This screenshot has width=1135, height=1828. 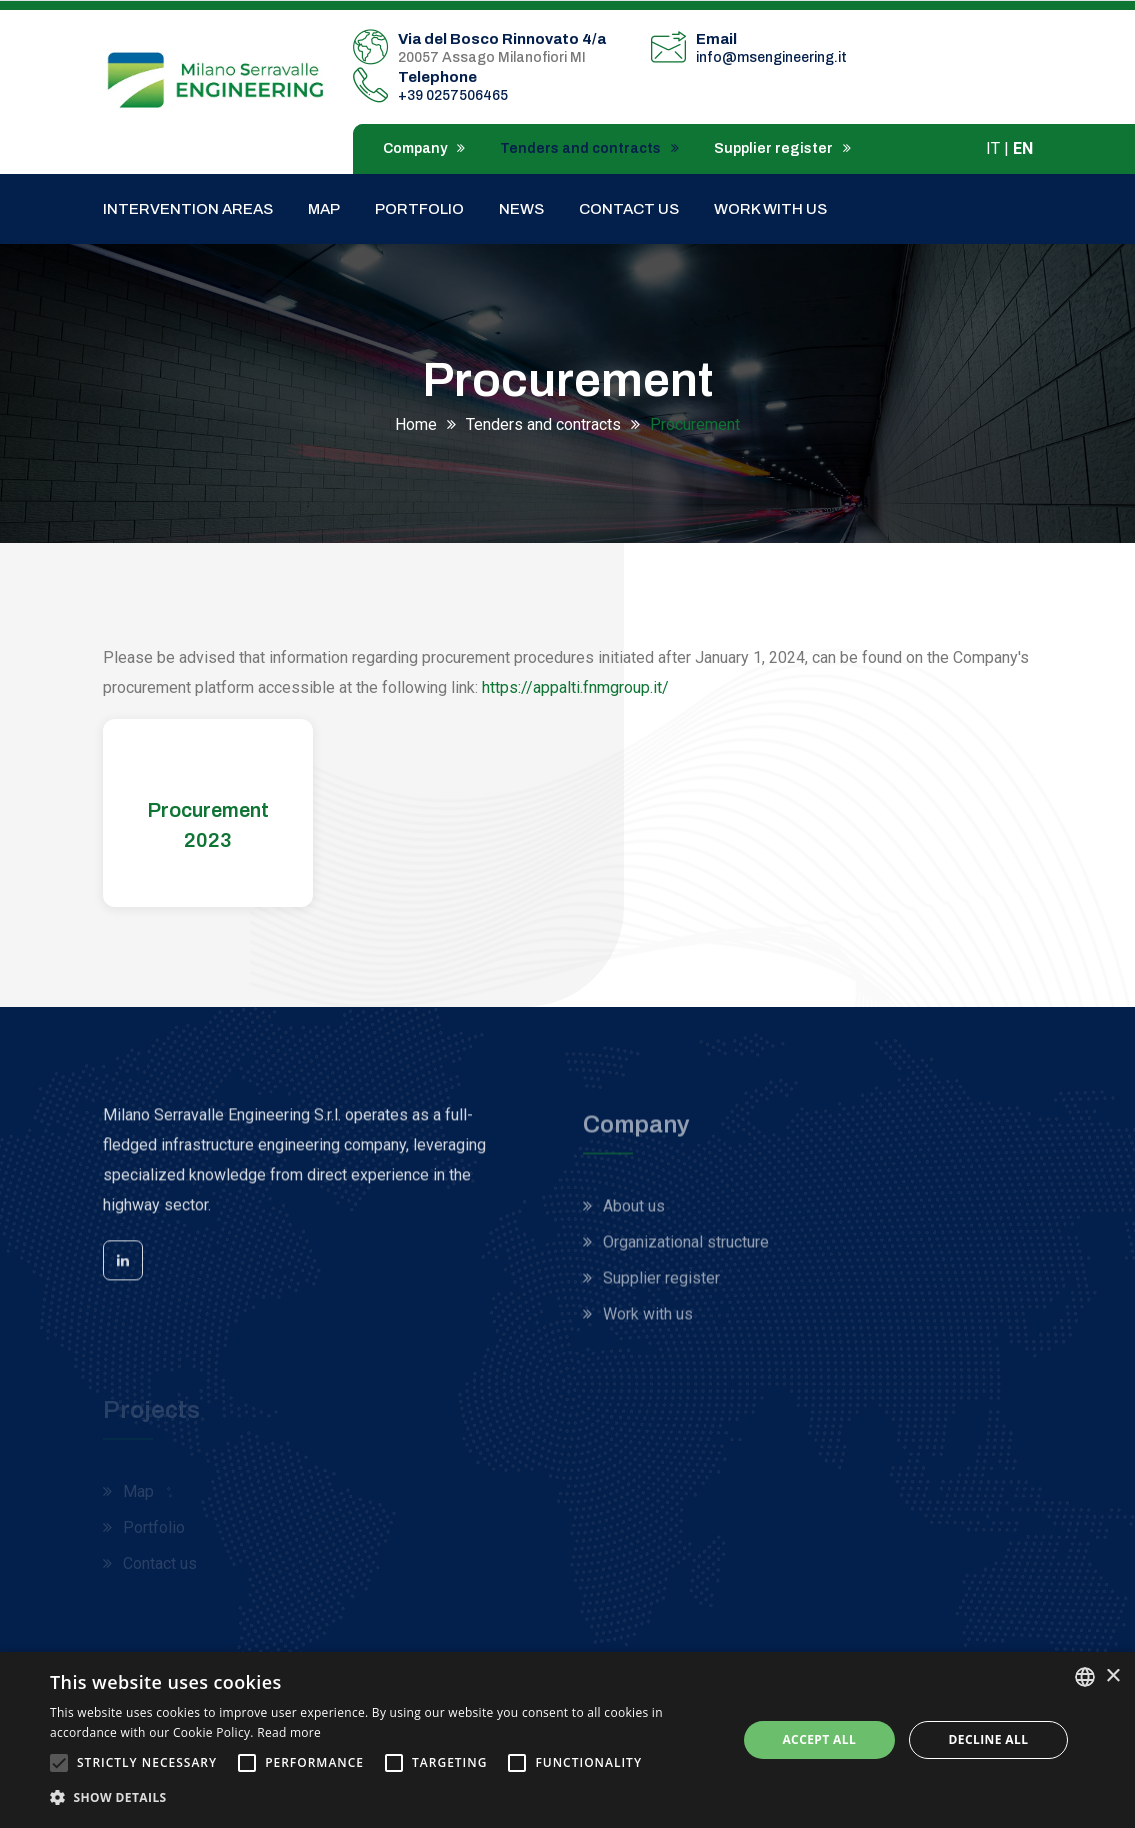 What do you see at coordinates (383, 1798) in the screenshot?
I see `[button]` at bounding box center [383, 1798].